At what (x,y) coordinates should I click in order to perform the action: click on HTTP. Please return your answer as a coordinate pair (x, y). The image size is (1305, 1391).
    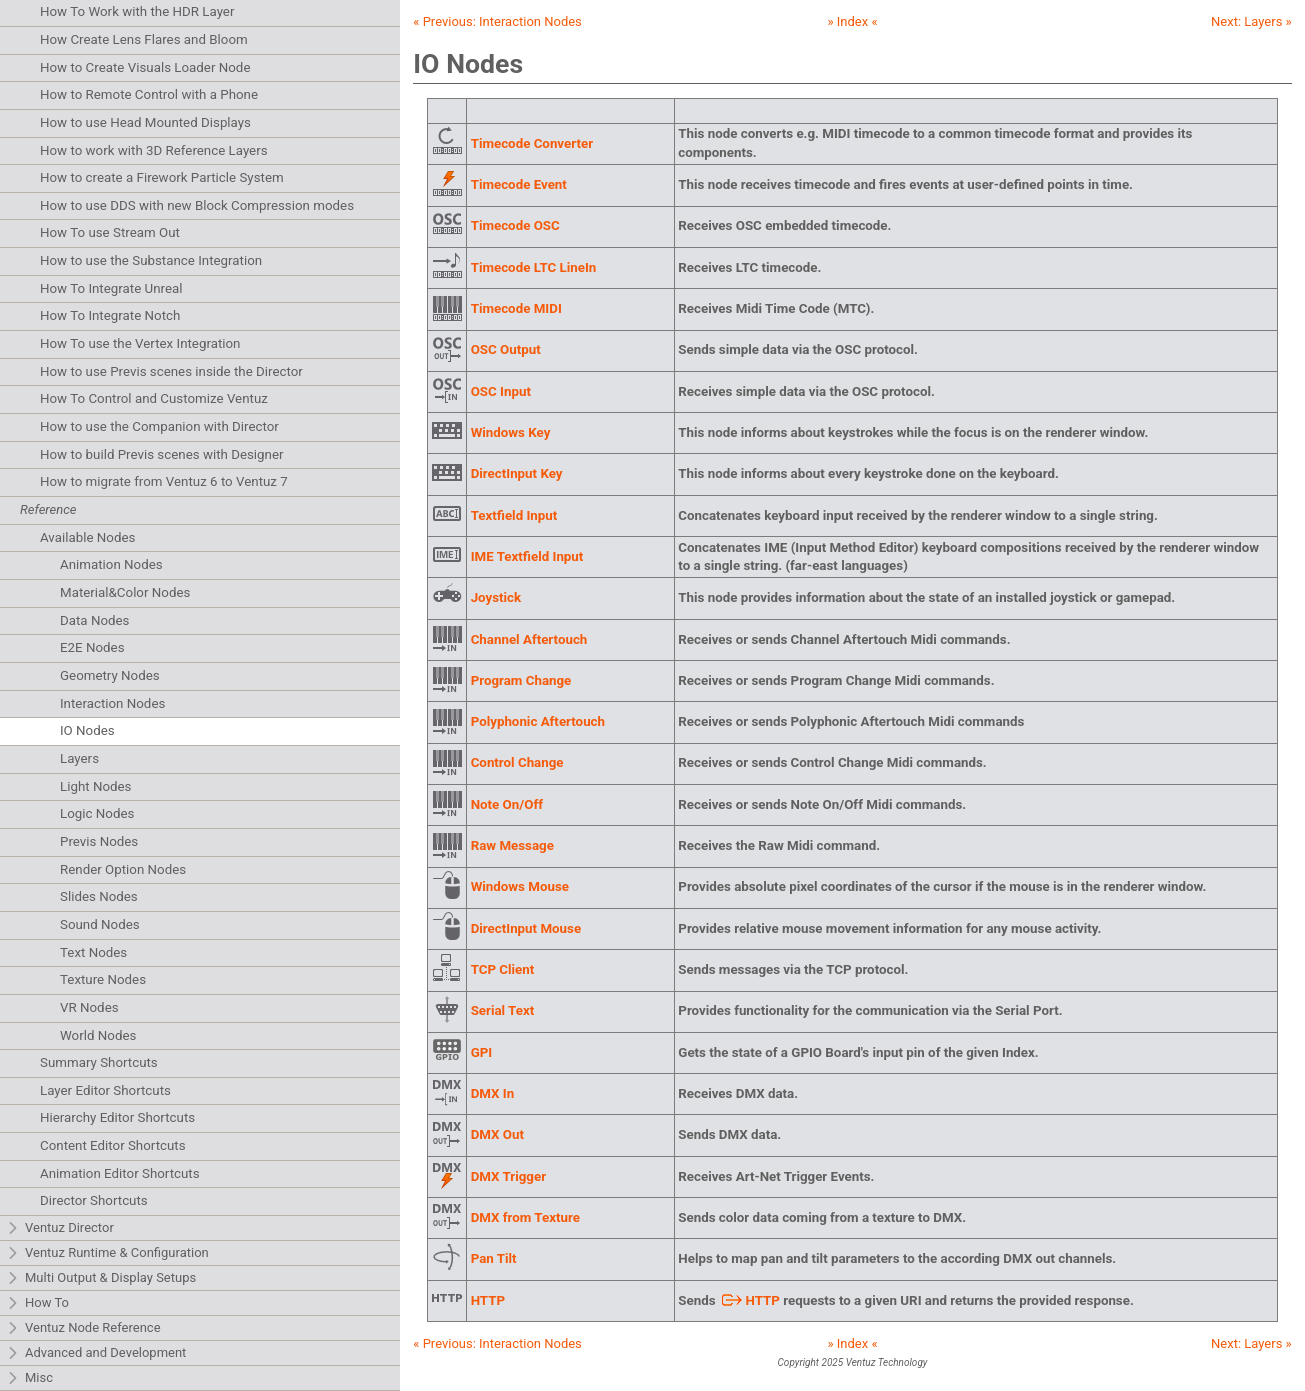
    Looking at the image, I should click on (488, 1300).